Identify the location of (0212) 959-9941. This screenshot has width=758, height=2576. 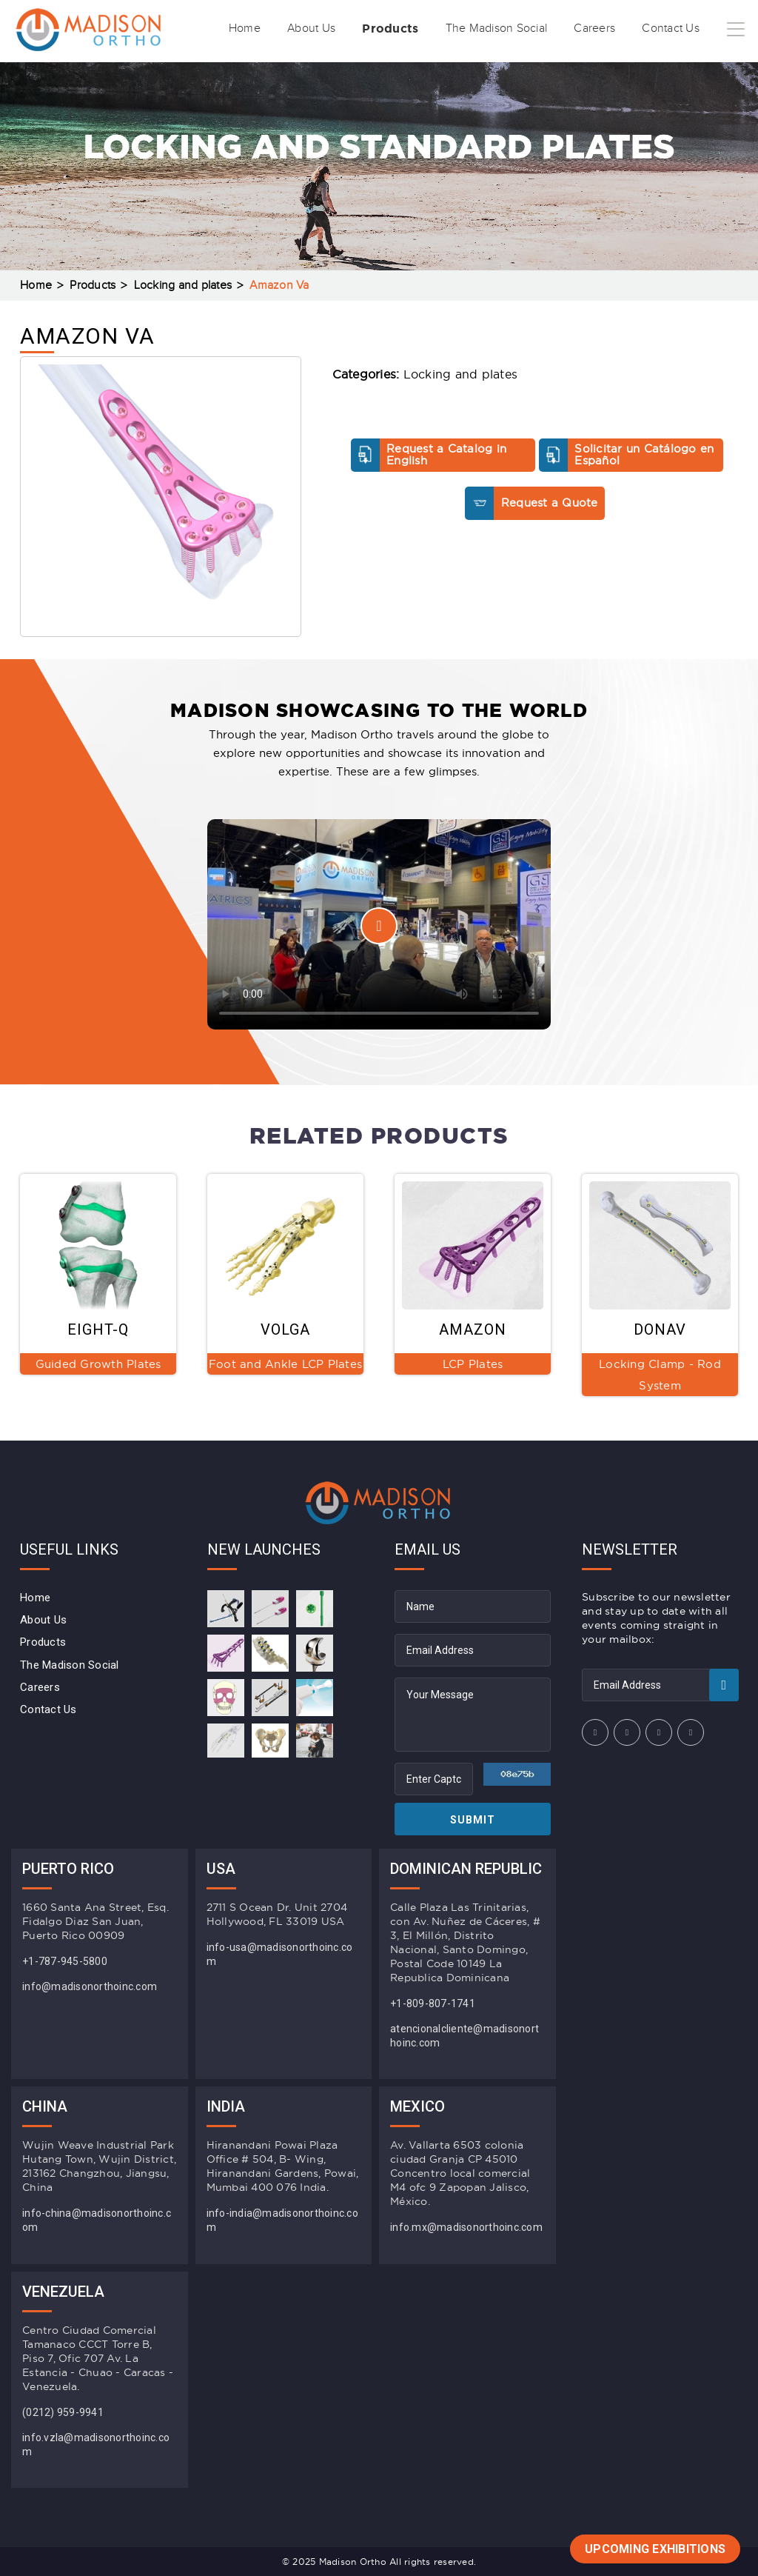
(63, 2412).